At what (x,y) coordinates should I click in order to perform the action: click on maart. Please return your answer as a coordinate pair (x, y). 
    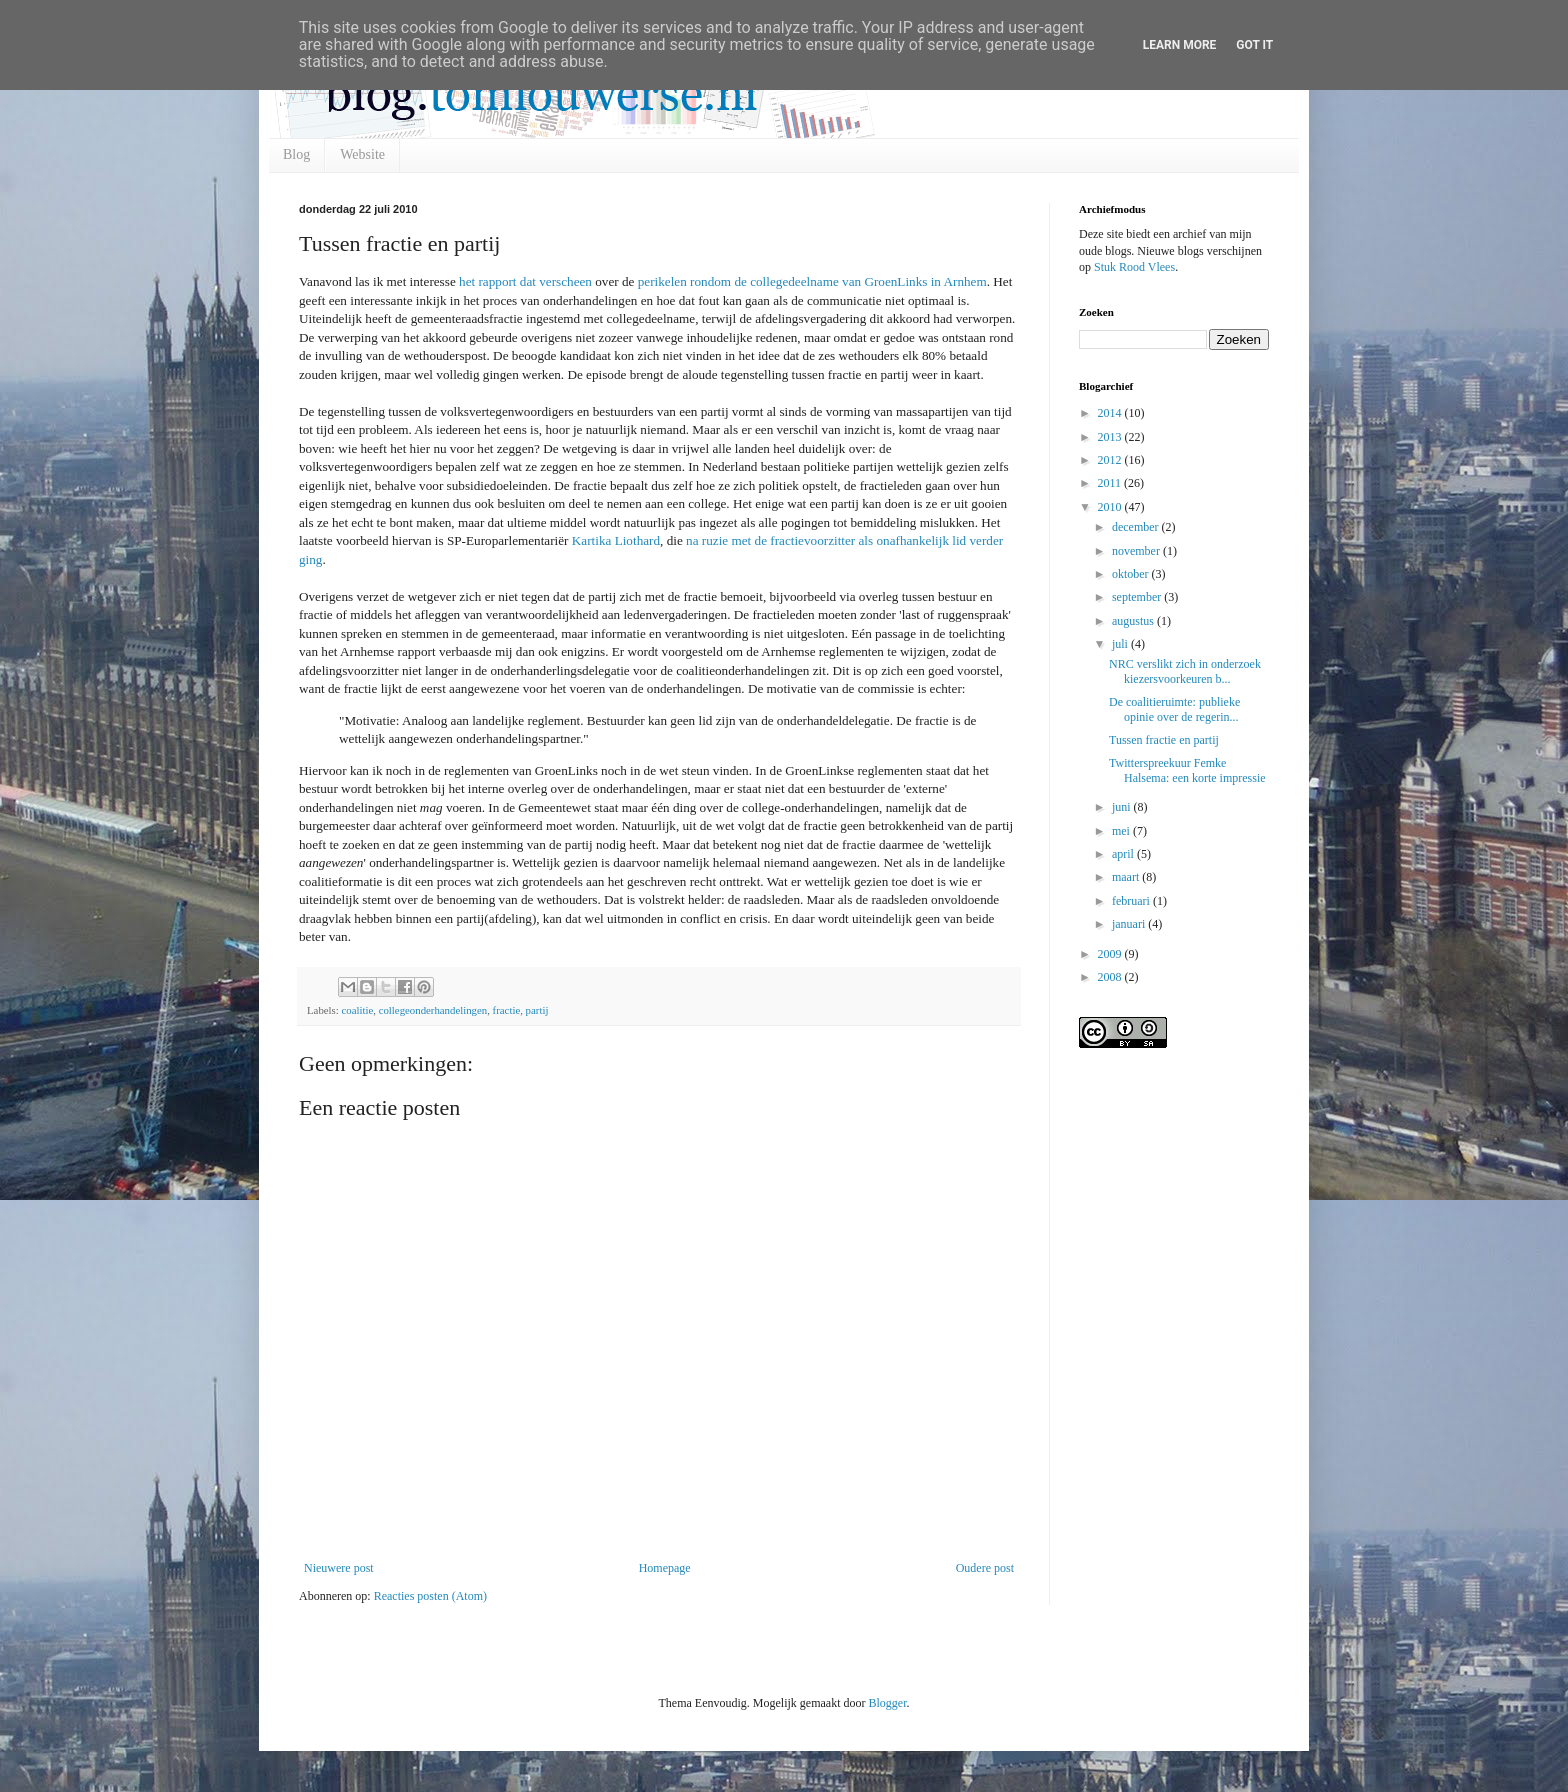
    Looking at the image, I should click on (1127, 877).